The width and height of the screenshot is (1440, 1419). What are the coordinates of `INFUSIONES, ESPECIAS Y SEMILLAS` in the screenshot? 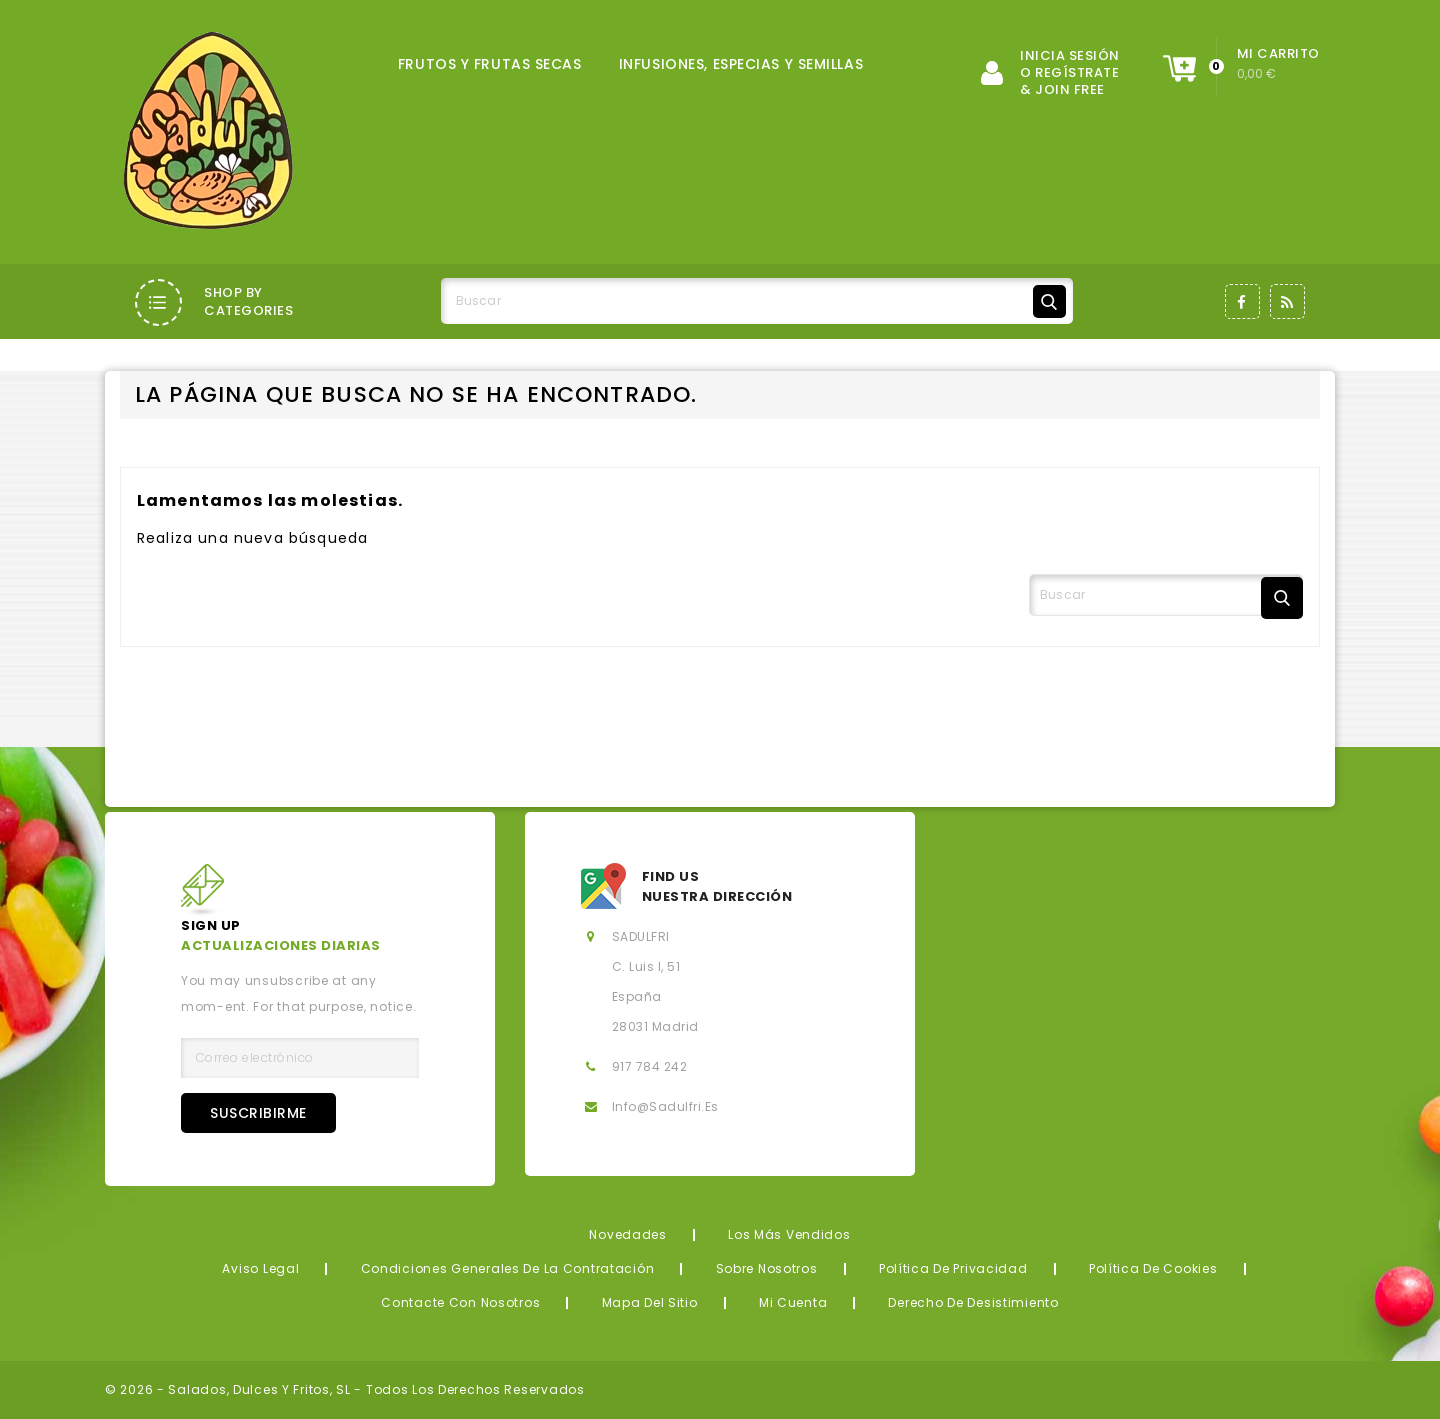 It's located at (741, 64).